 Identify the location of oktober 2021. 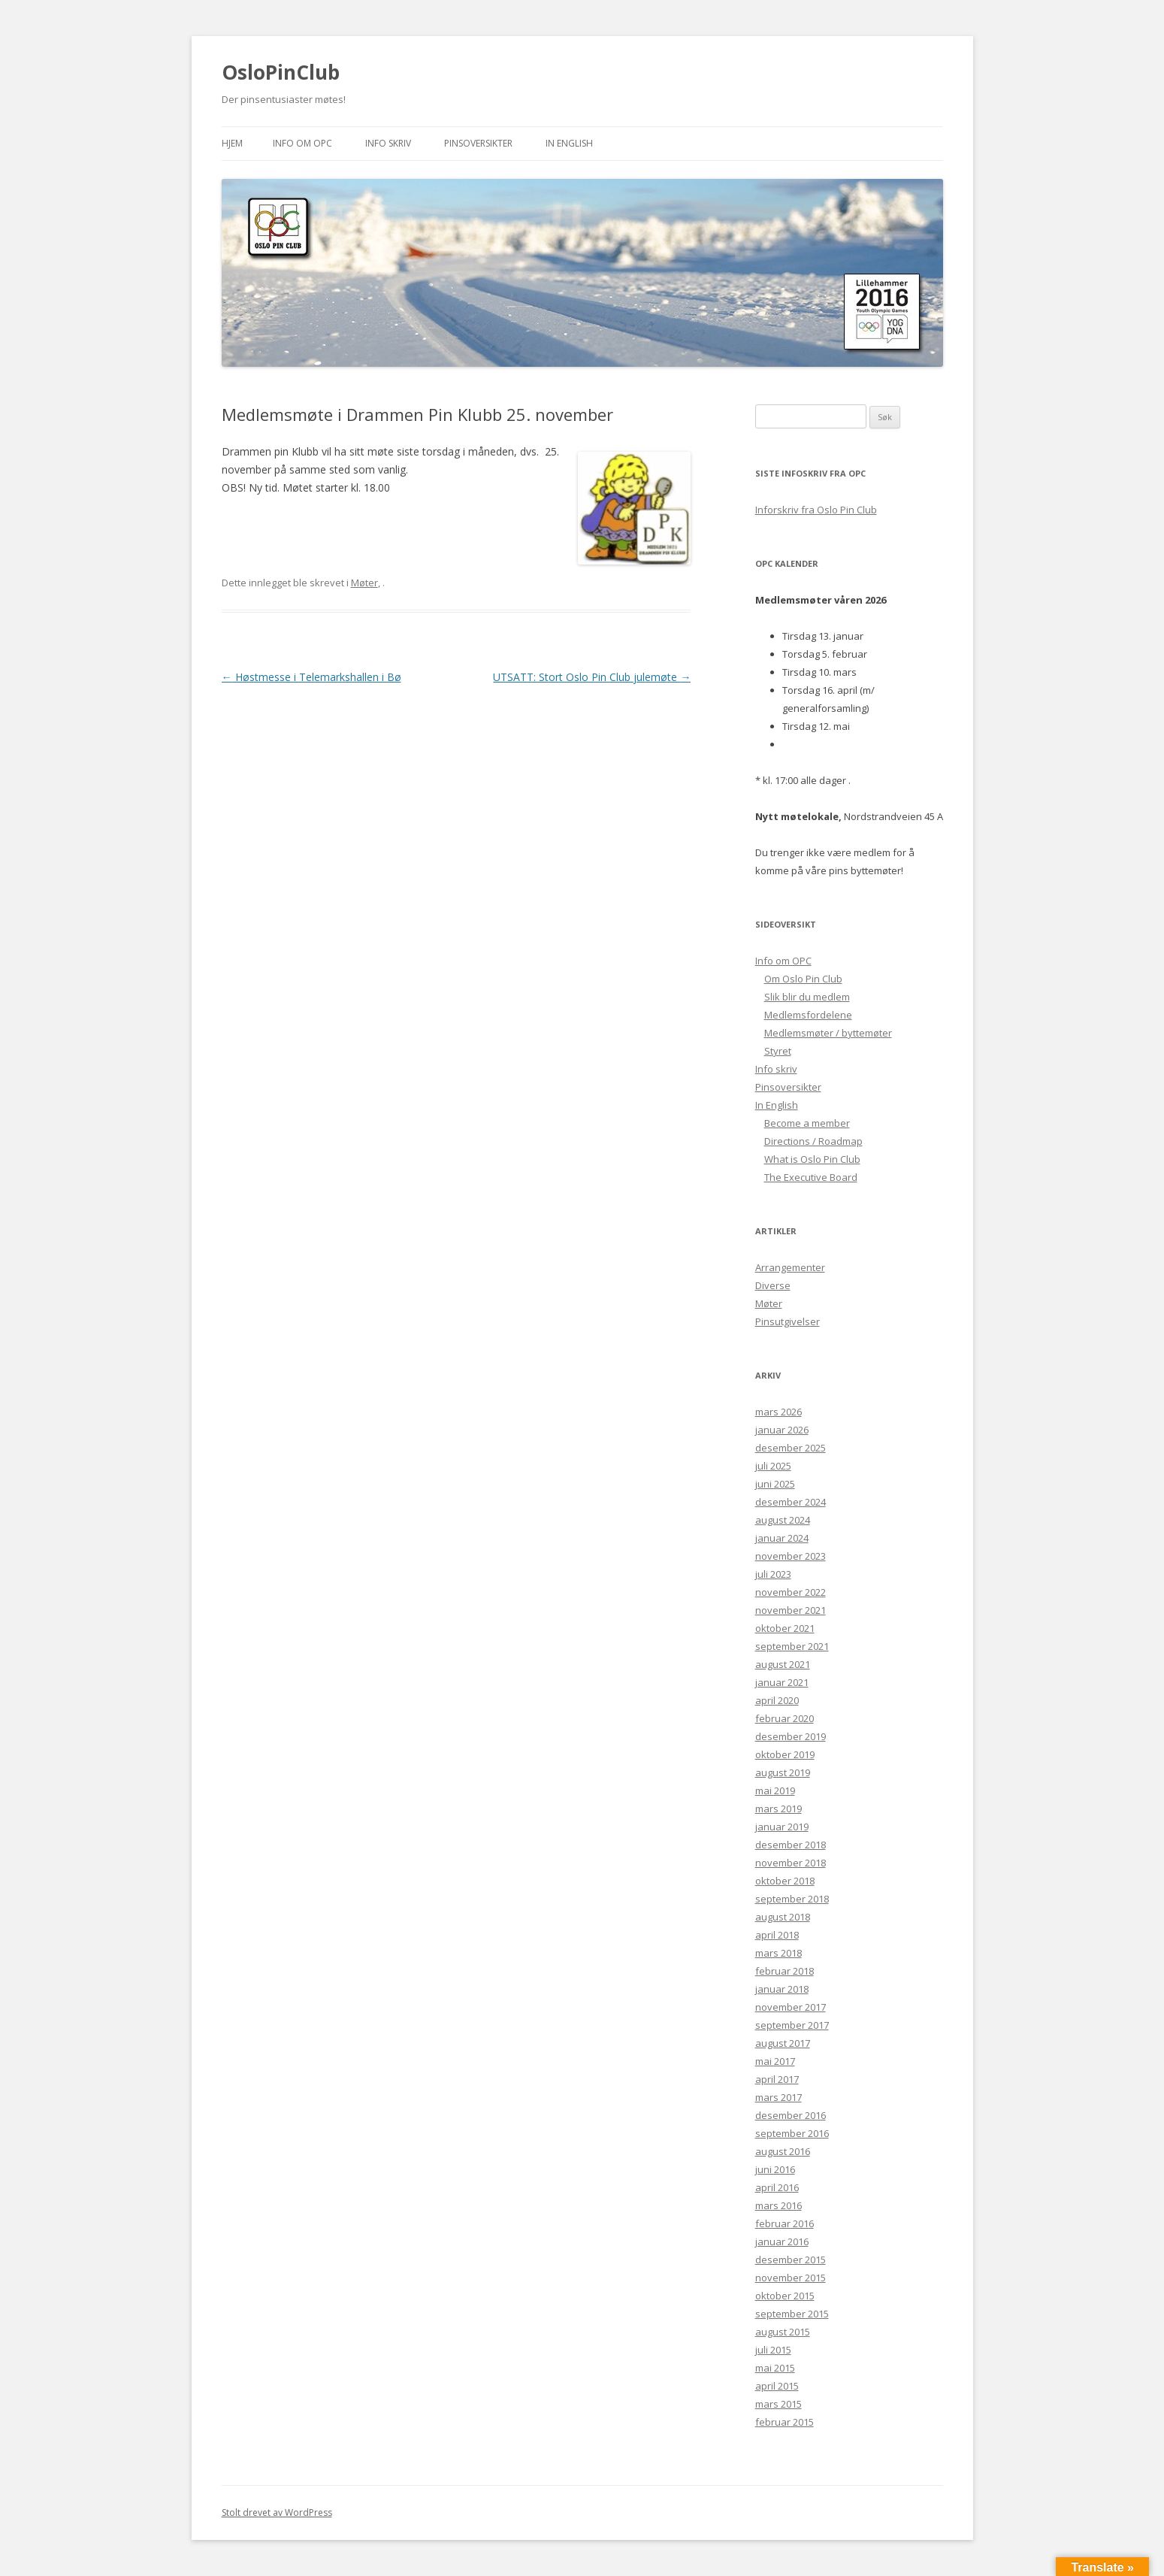
(785, 1628).